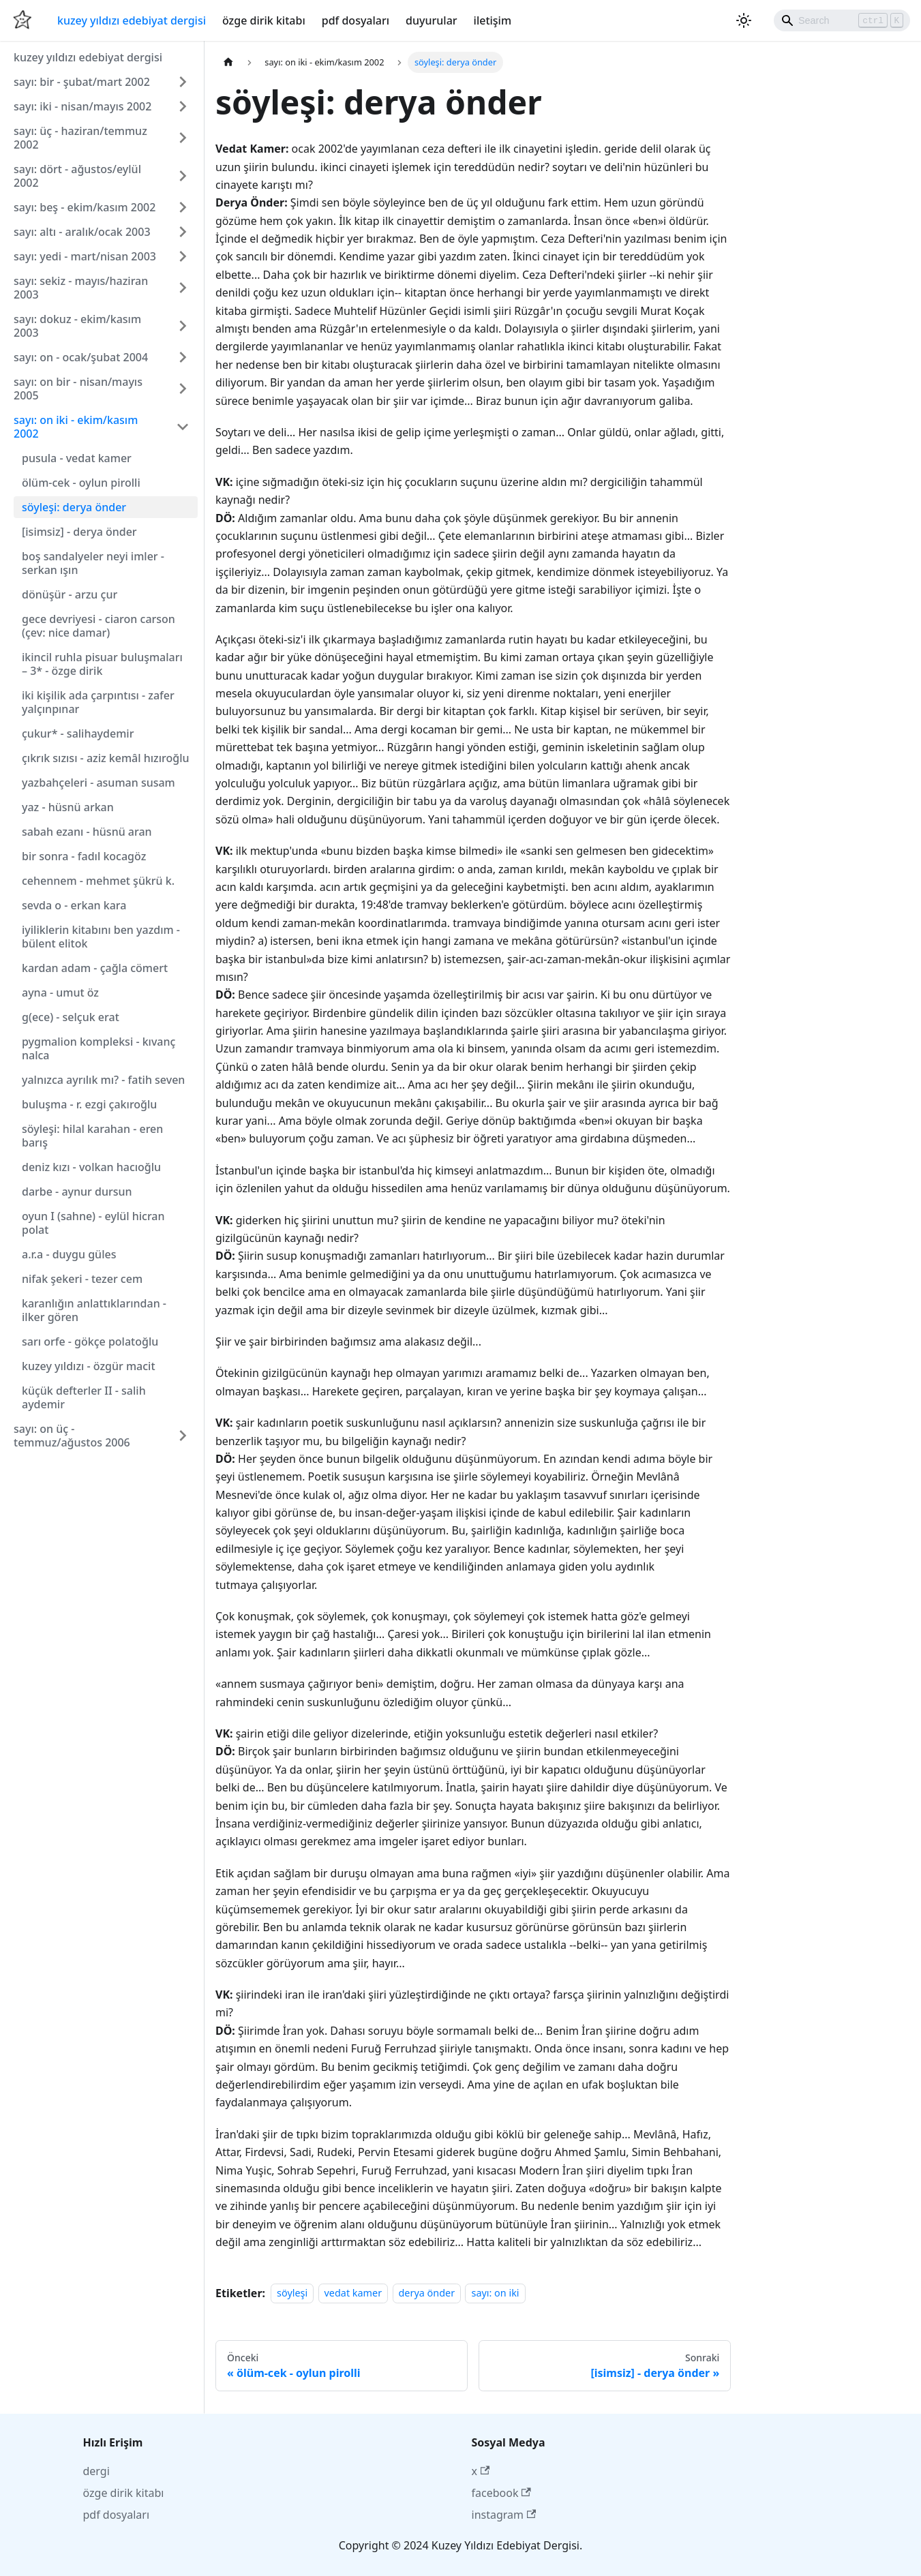 This screenshot has height=2576, width=921. What do you see at coordinates (183, 232) in the screenshot?
I see `[Expand sidebar category 'sayı: altı - aralık/ocak 2003']` at bounding box center [183, 232].